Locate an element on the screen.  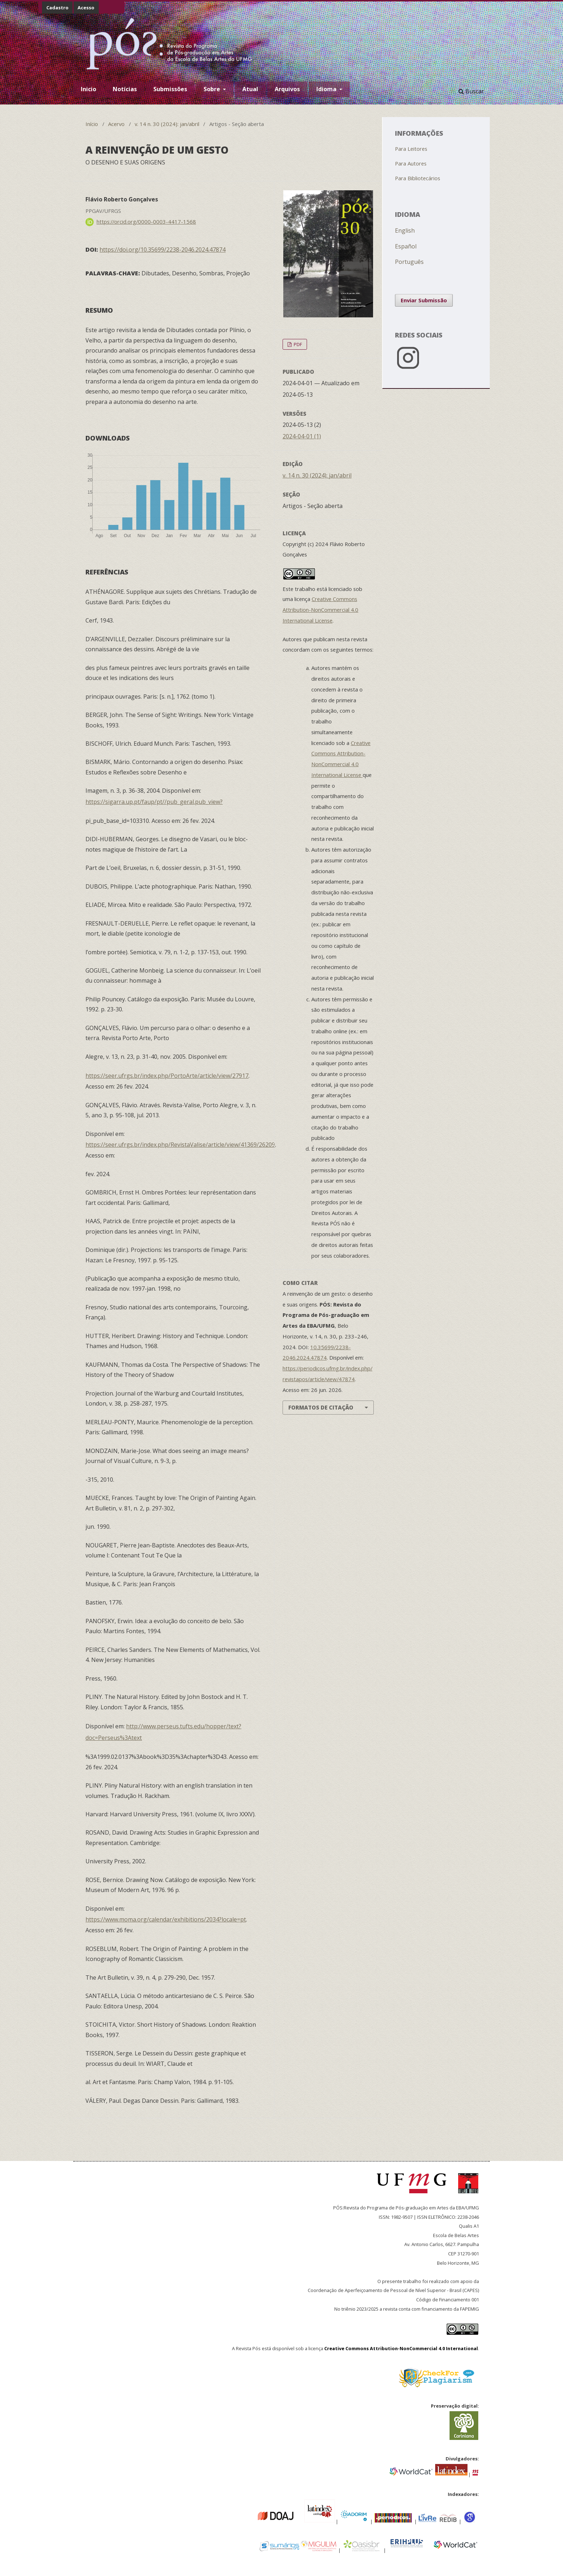
Enviar Submissão is located at coordinates (424, 300).